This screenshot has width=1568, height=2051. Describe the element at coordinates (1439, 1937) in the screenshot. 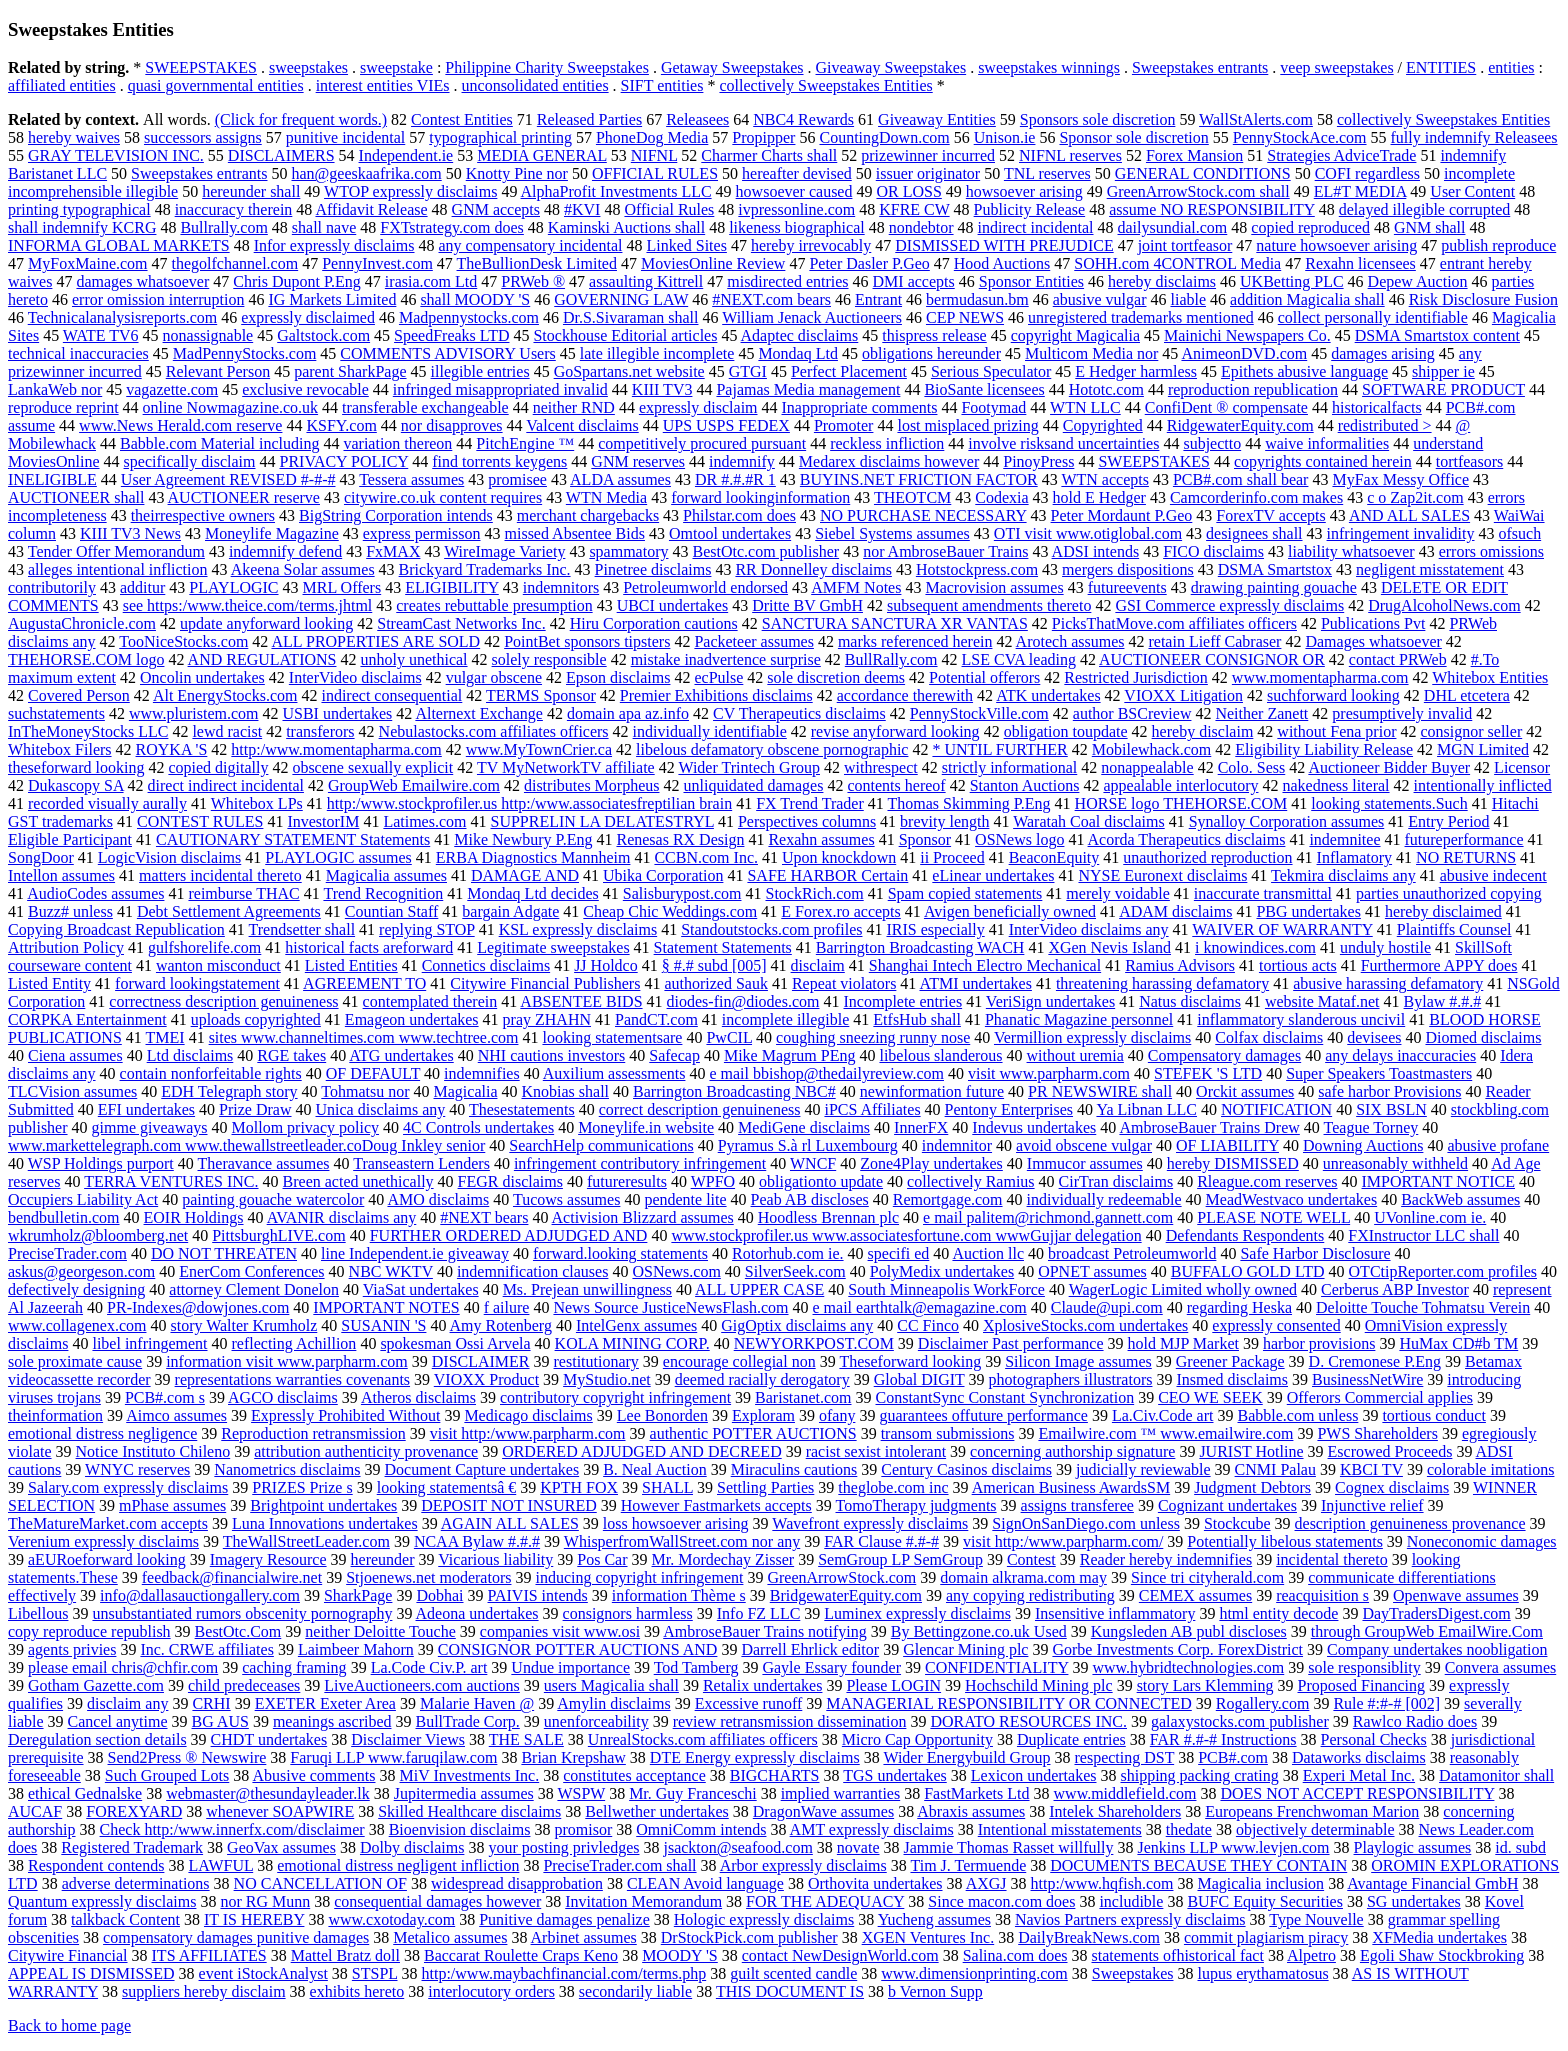

I see `XFMedia undertakes` at that location.